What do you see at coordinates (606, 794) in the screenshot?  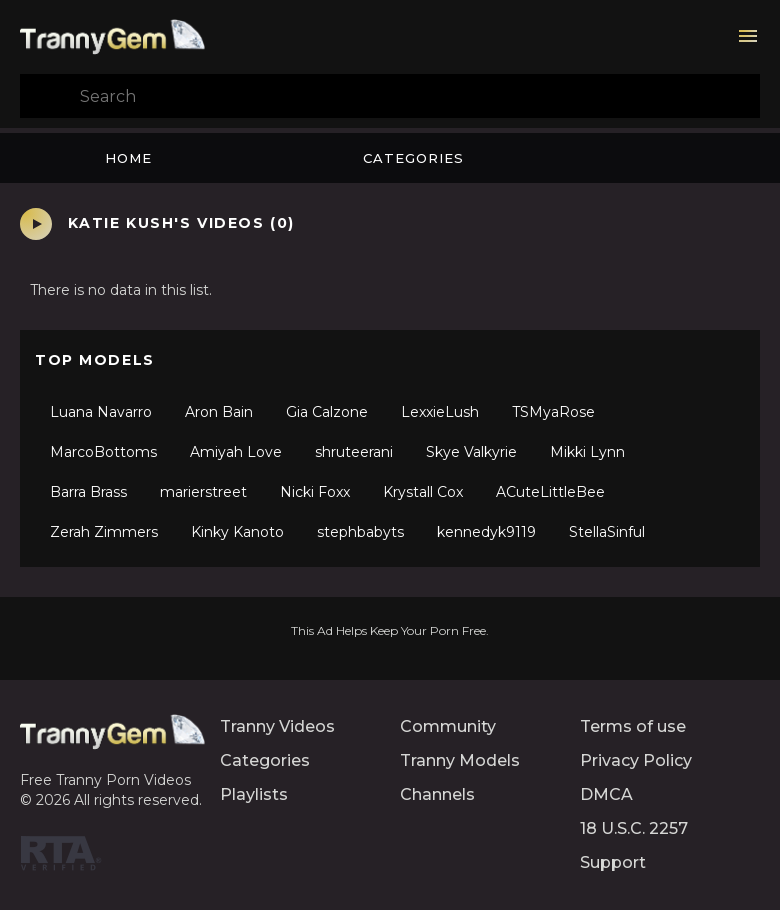 I see `DMCA` at bounding box center [606, 794].